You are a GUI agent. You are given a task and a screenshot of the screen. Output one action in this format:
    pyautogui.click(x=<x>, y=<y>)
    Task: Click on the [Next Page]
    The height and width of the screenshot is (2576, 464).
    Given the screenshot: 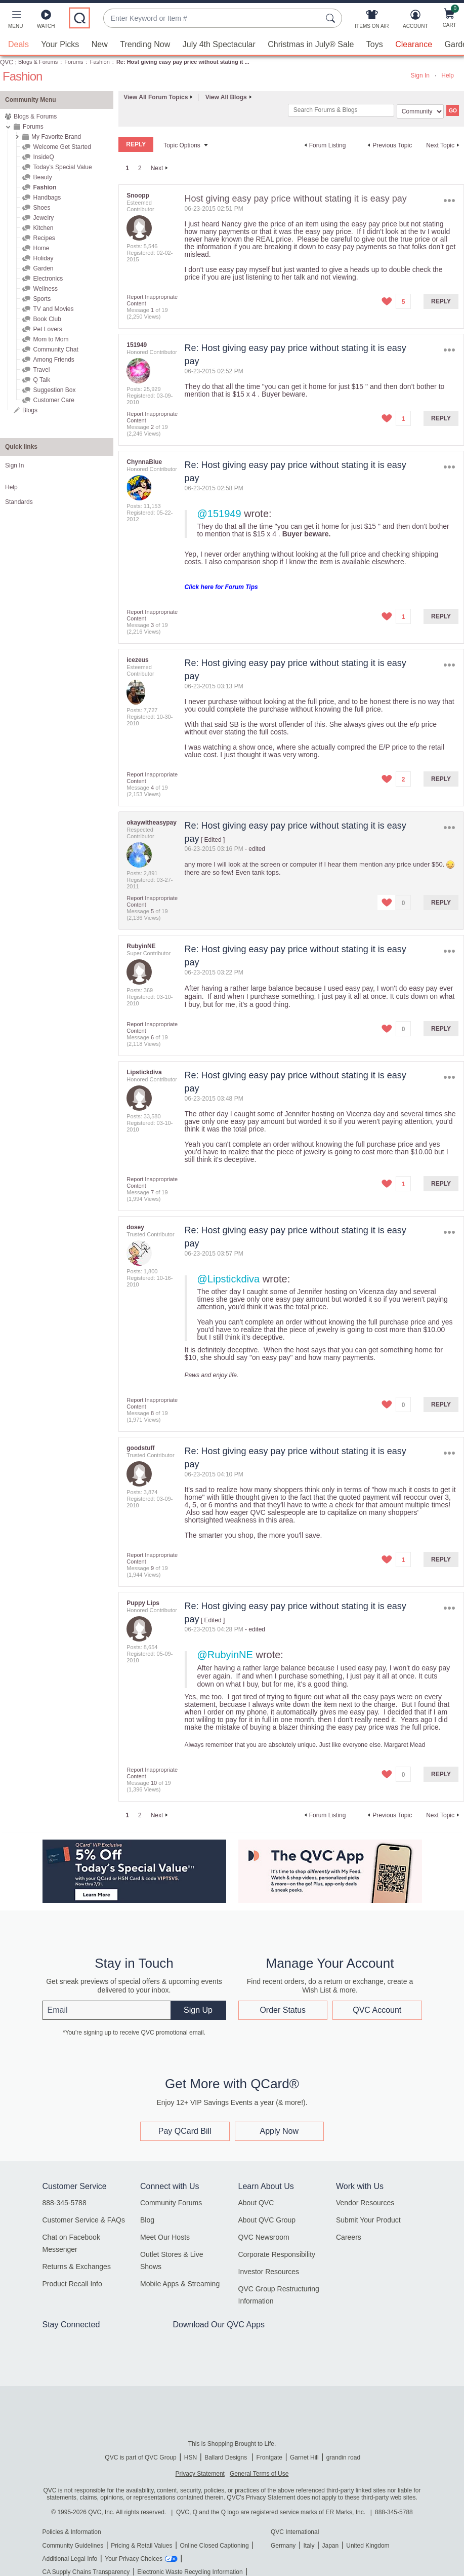 What is the action you would take?
    pyautogui.click(x=161, y=167)
    